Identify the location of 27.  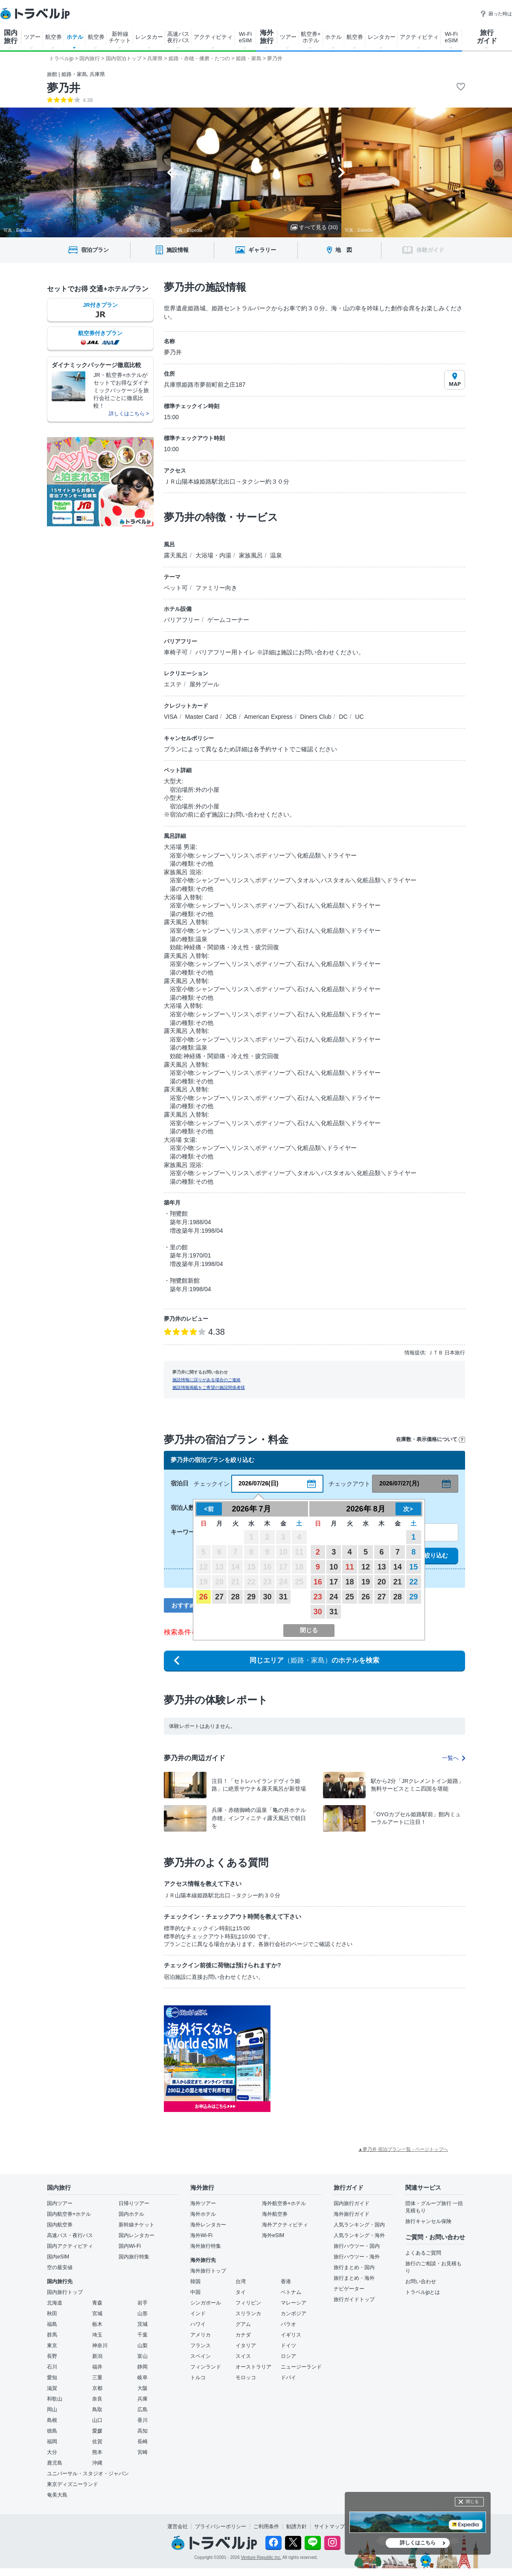
(219, 1597).